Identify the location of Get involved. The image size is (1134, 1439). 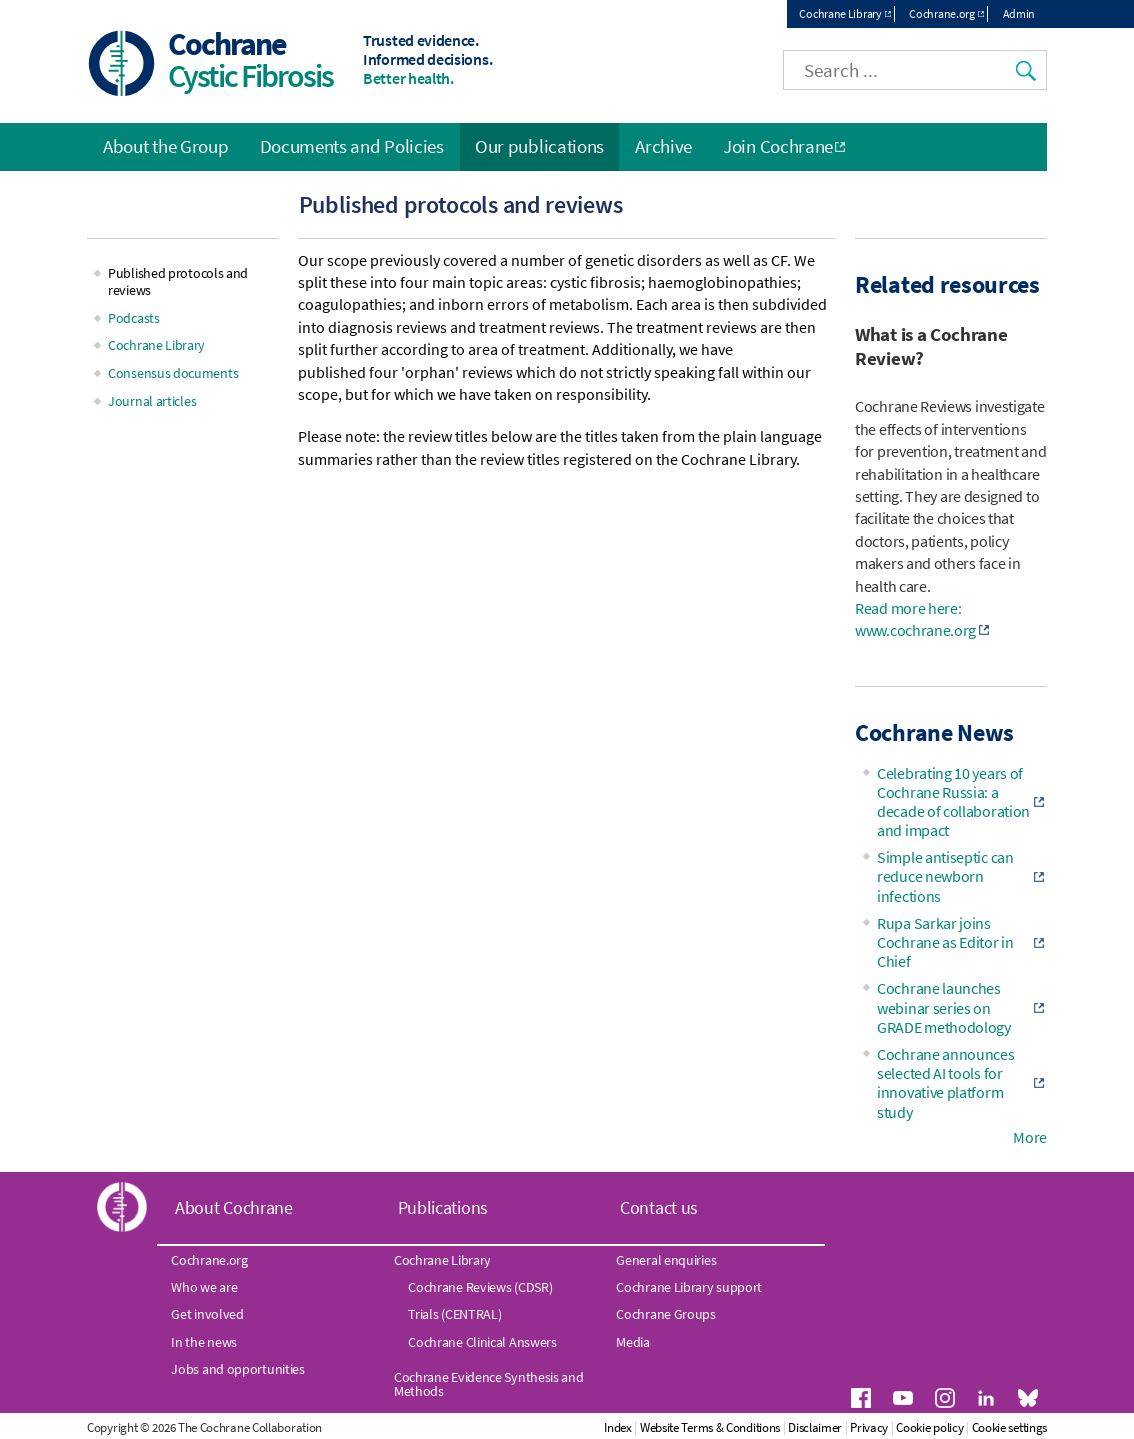
(207, 1314).